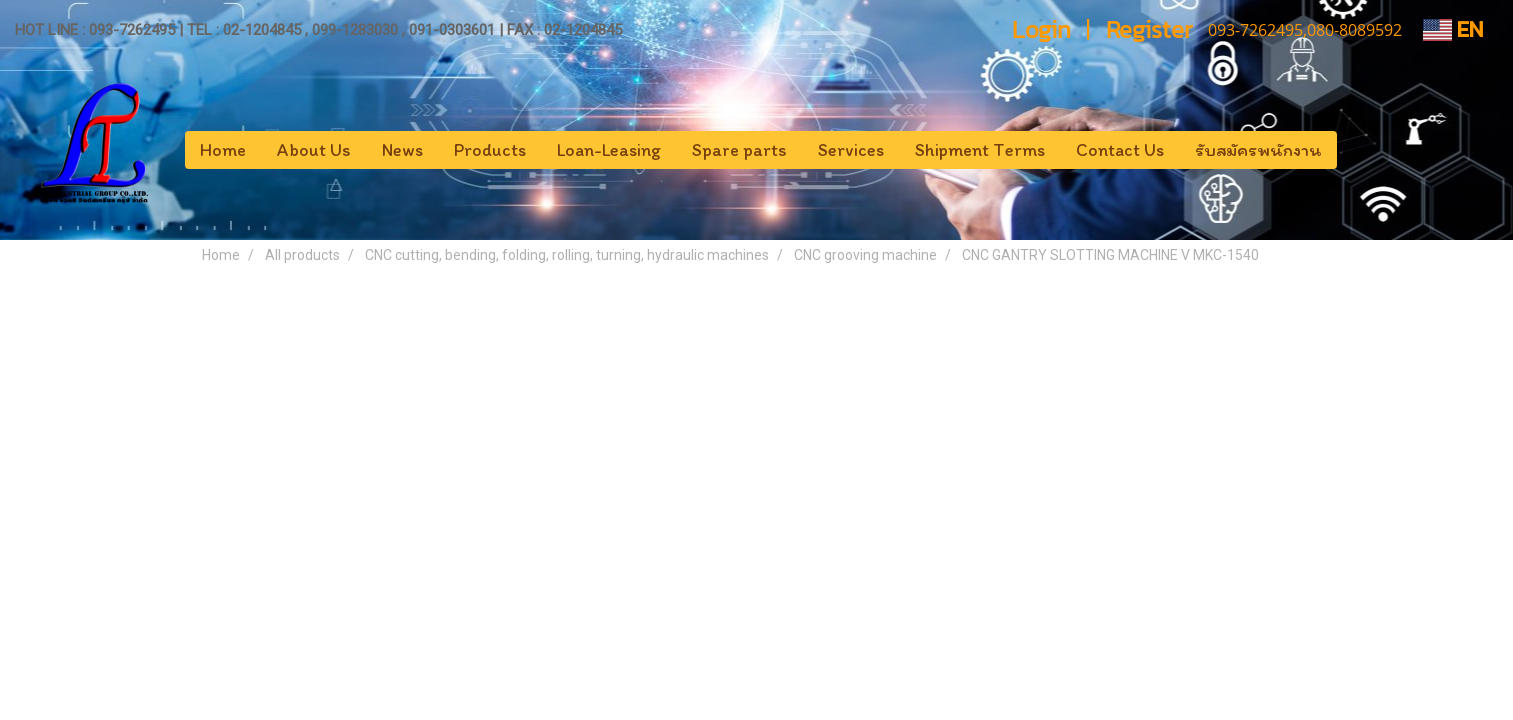 This screenshot has width=1513, height=720. I want to click on Services, so click(851, 150).